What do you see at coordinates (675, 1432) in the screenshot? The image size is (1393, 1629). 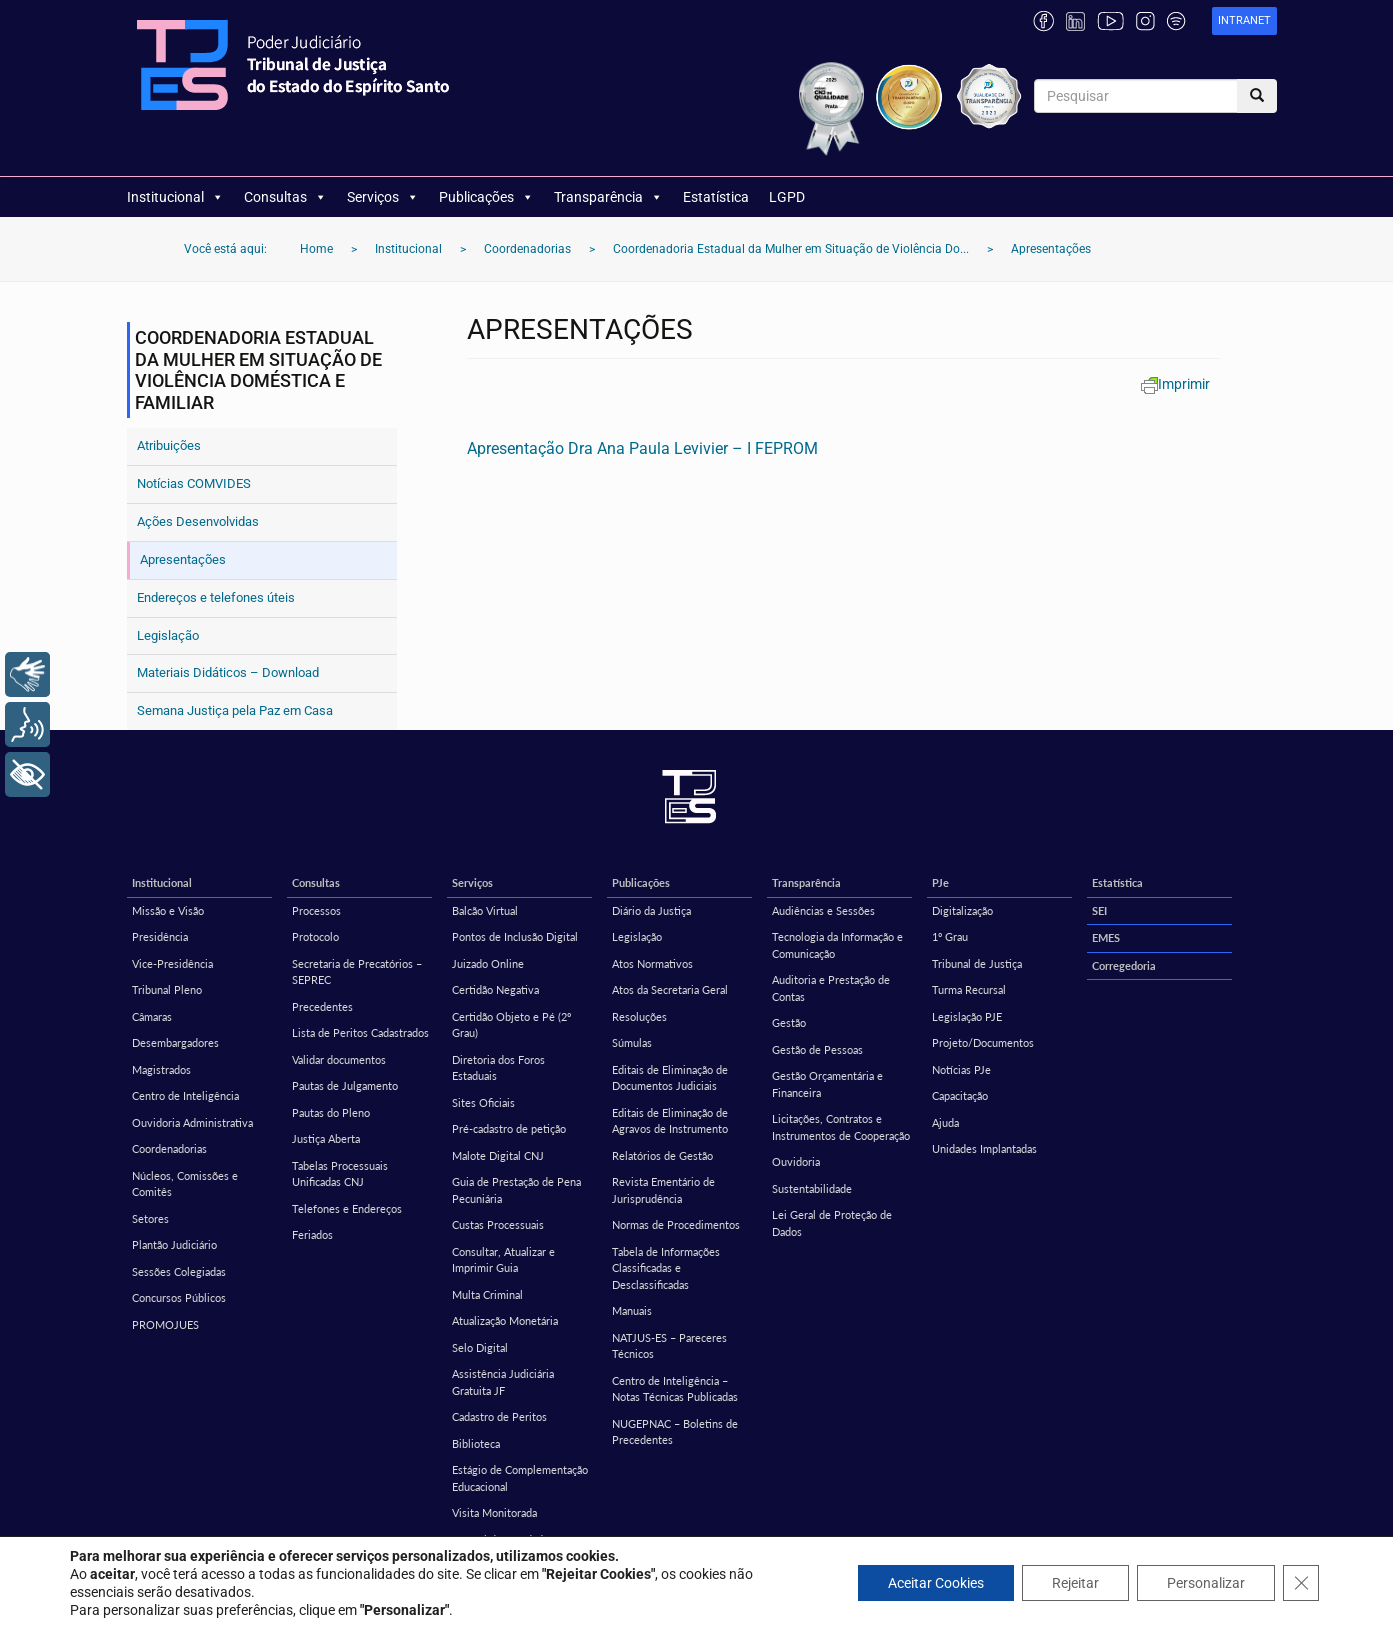 I see `NUGEPNAC – Boletins de Precedentes` at bounding box center [675, 1432].